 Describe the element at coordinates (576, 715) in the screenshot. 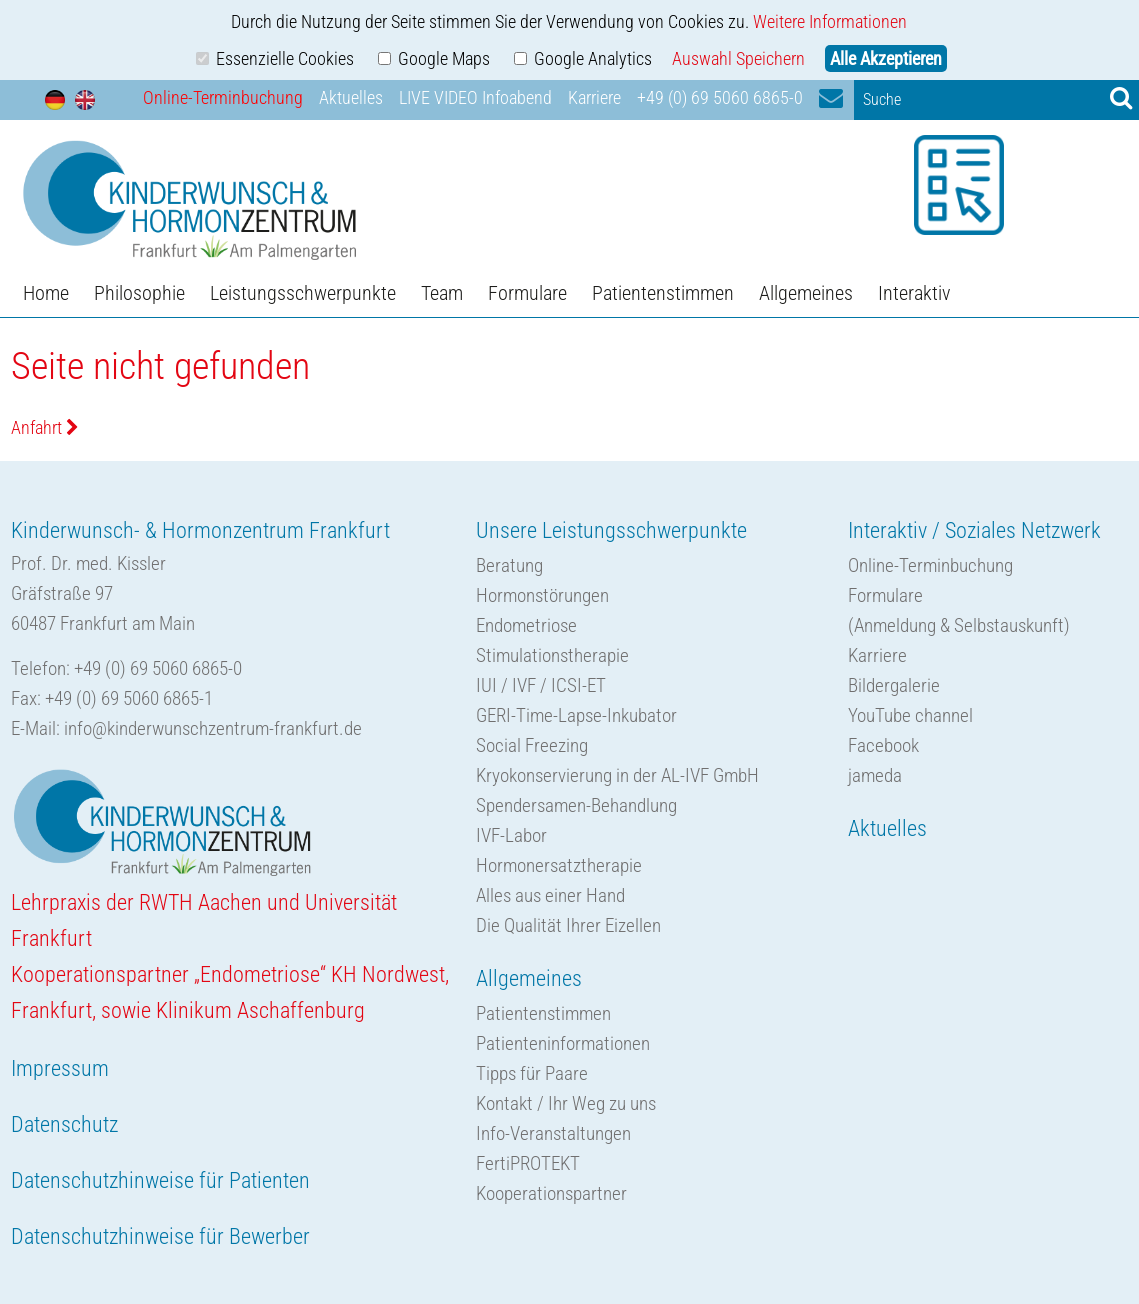

I see `GERI-Time-Lapse-Inkubator` at that location.